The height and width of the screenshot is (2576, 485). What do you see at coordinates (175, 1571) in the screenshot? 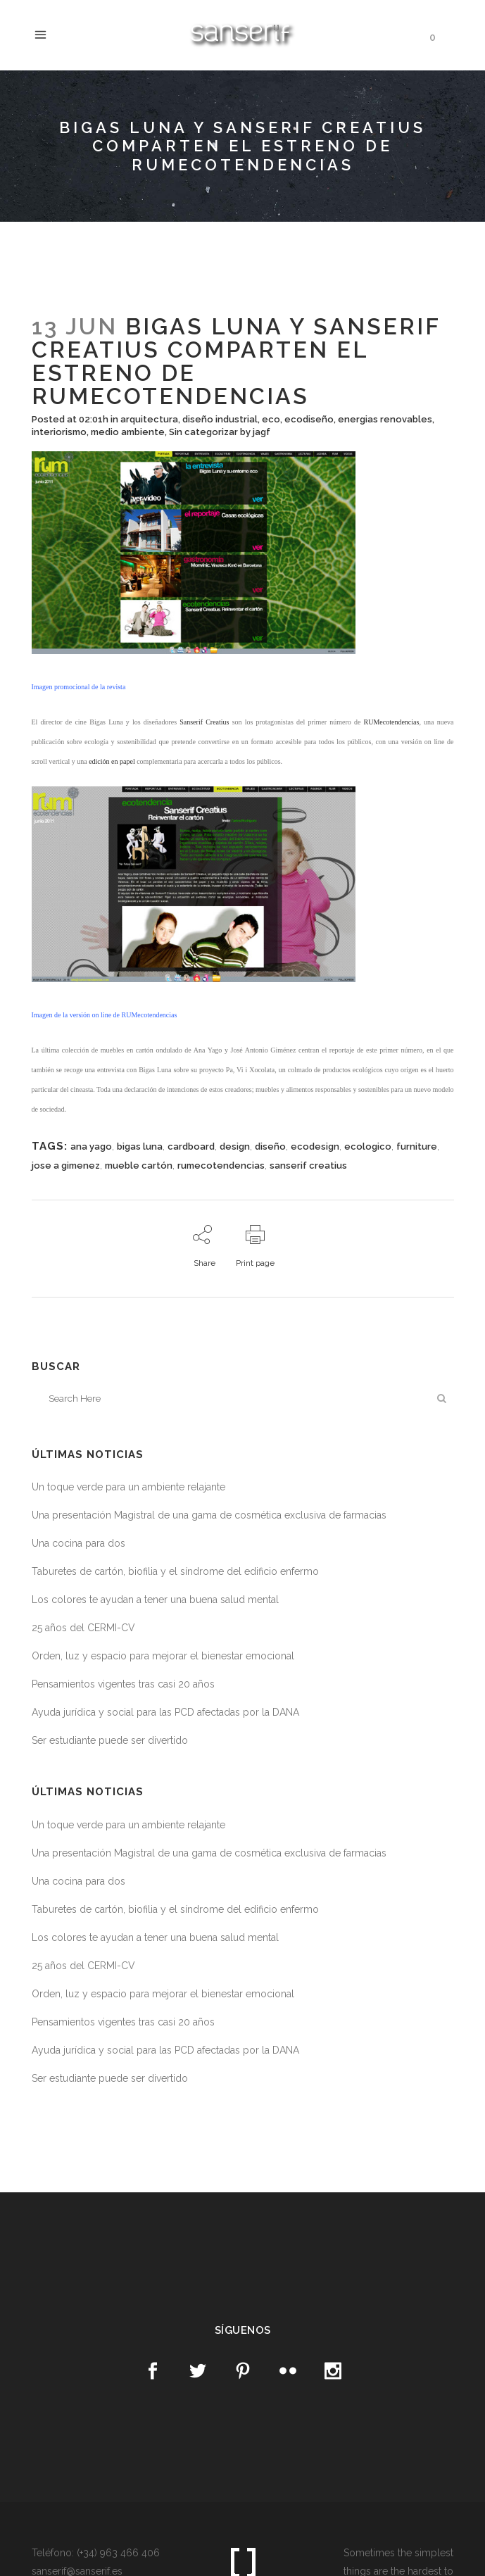
I see `Taburetes de cartón, biofilia y el síndrome del edificio enfermo` at bounding box center [175, 1571].